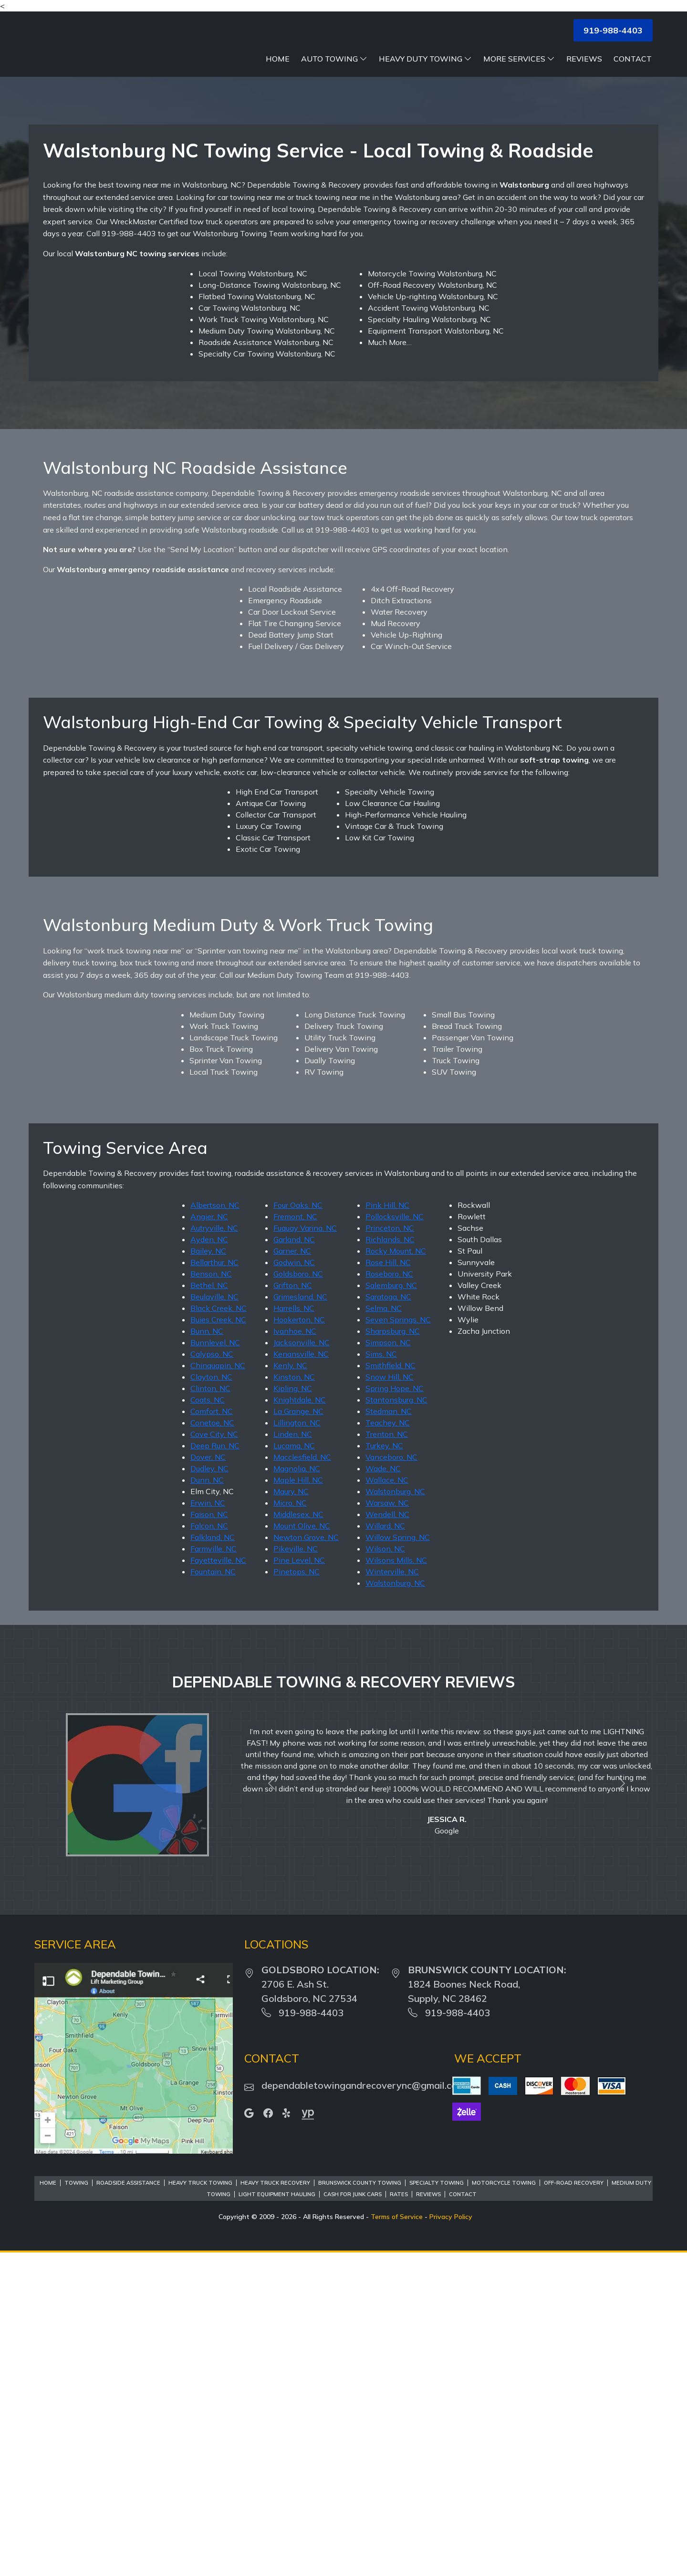 This screenshot has height=2576, width=687. What do you see at coordinates (208, 1779) in the screenshot?
I see `Dover, NC` at bounding box center [208, 1779].